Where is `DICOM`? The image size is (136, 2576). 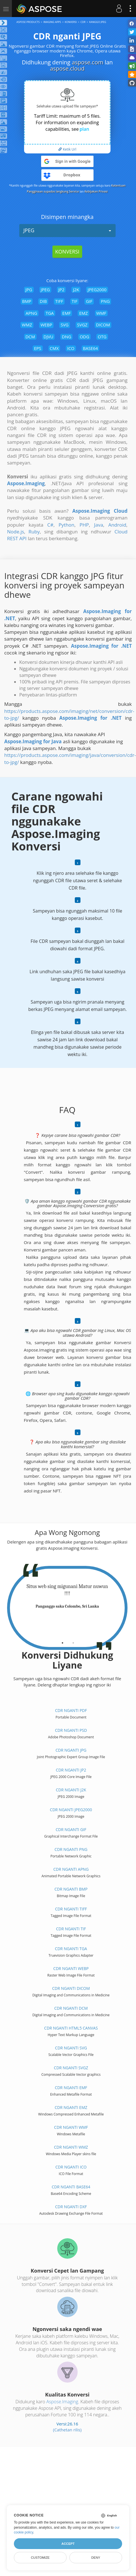
DICOM is located at coordinates (103, 325).